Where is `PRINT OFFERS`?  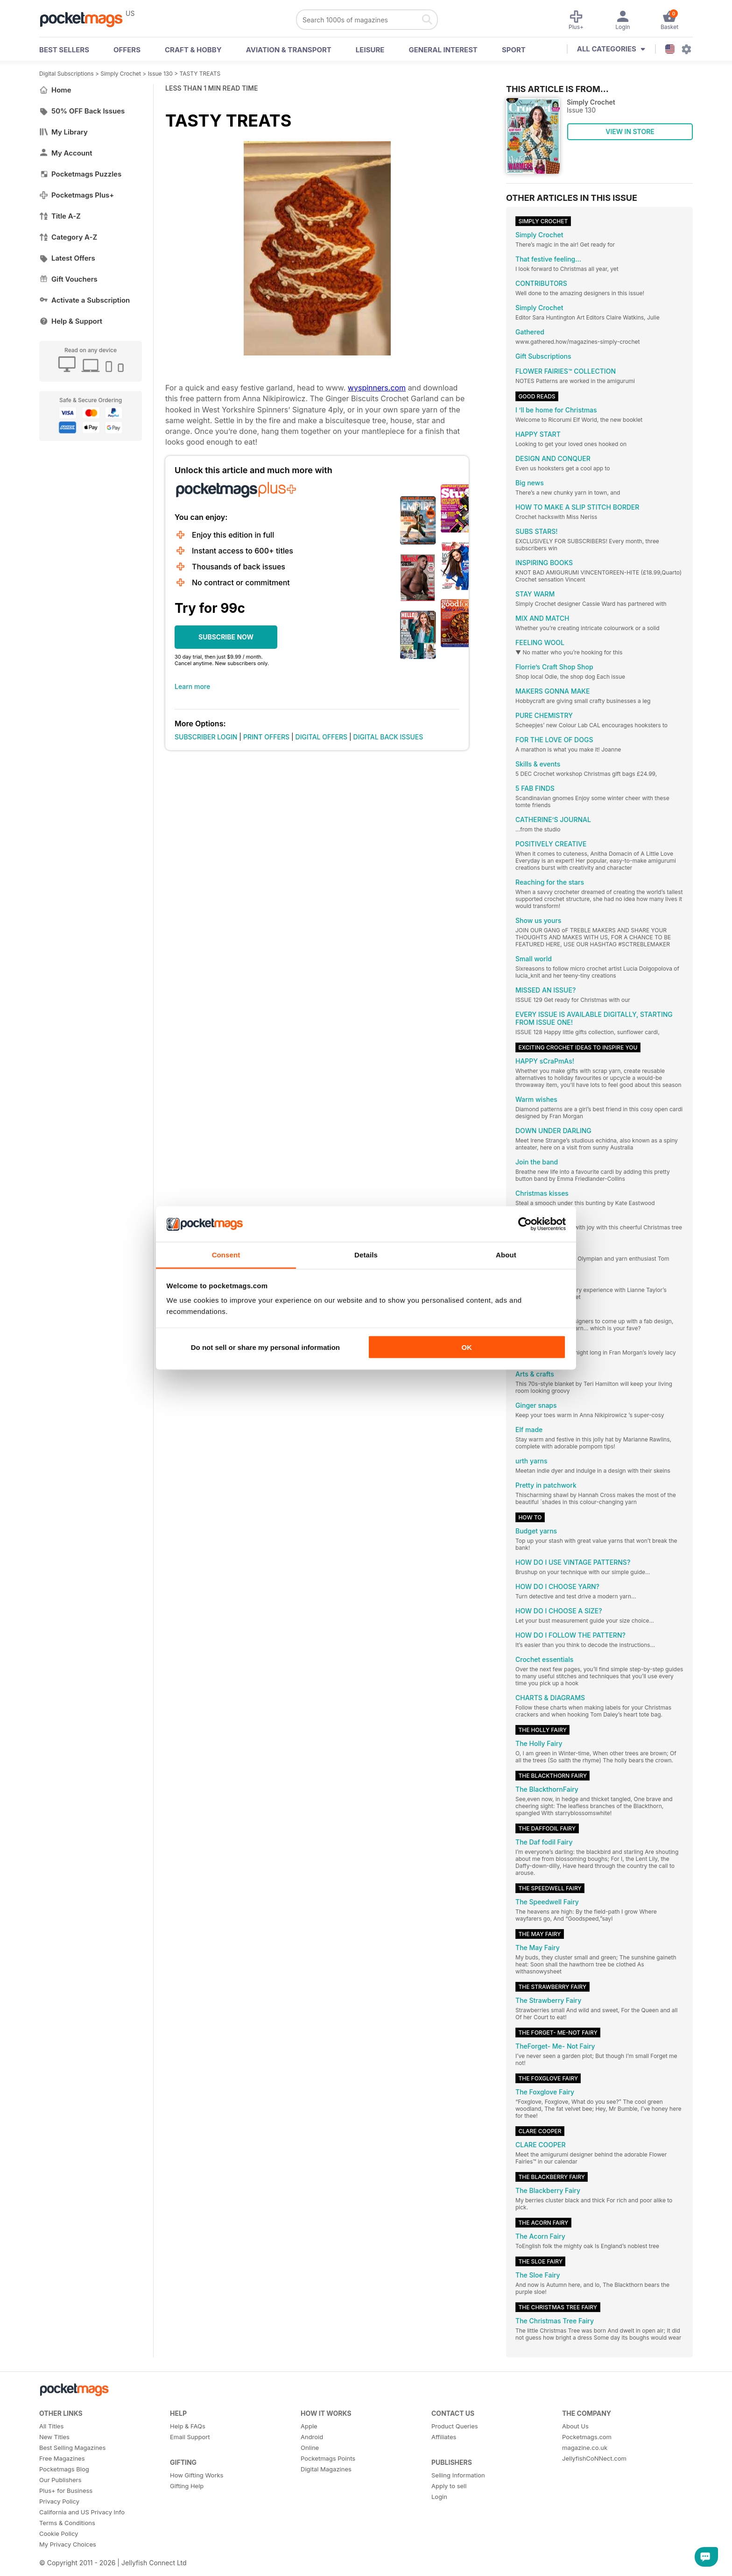 PRINT OFFERS is located at coordinates (266, 737).